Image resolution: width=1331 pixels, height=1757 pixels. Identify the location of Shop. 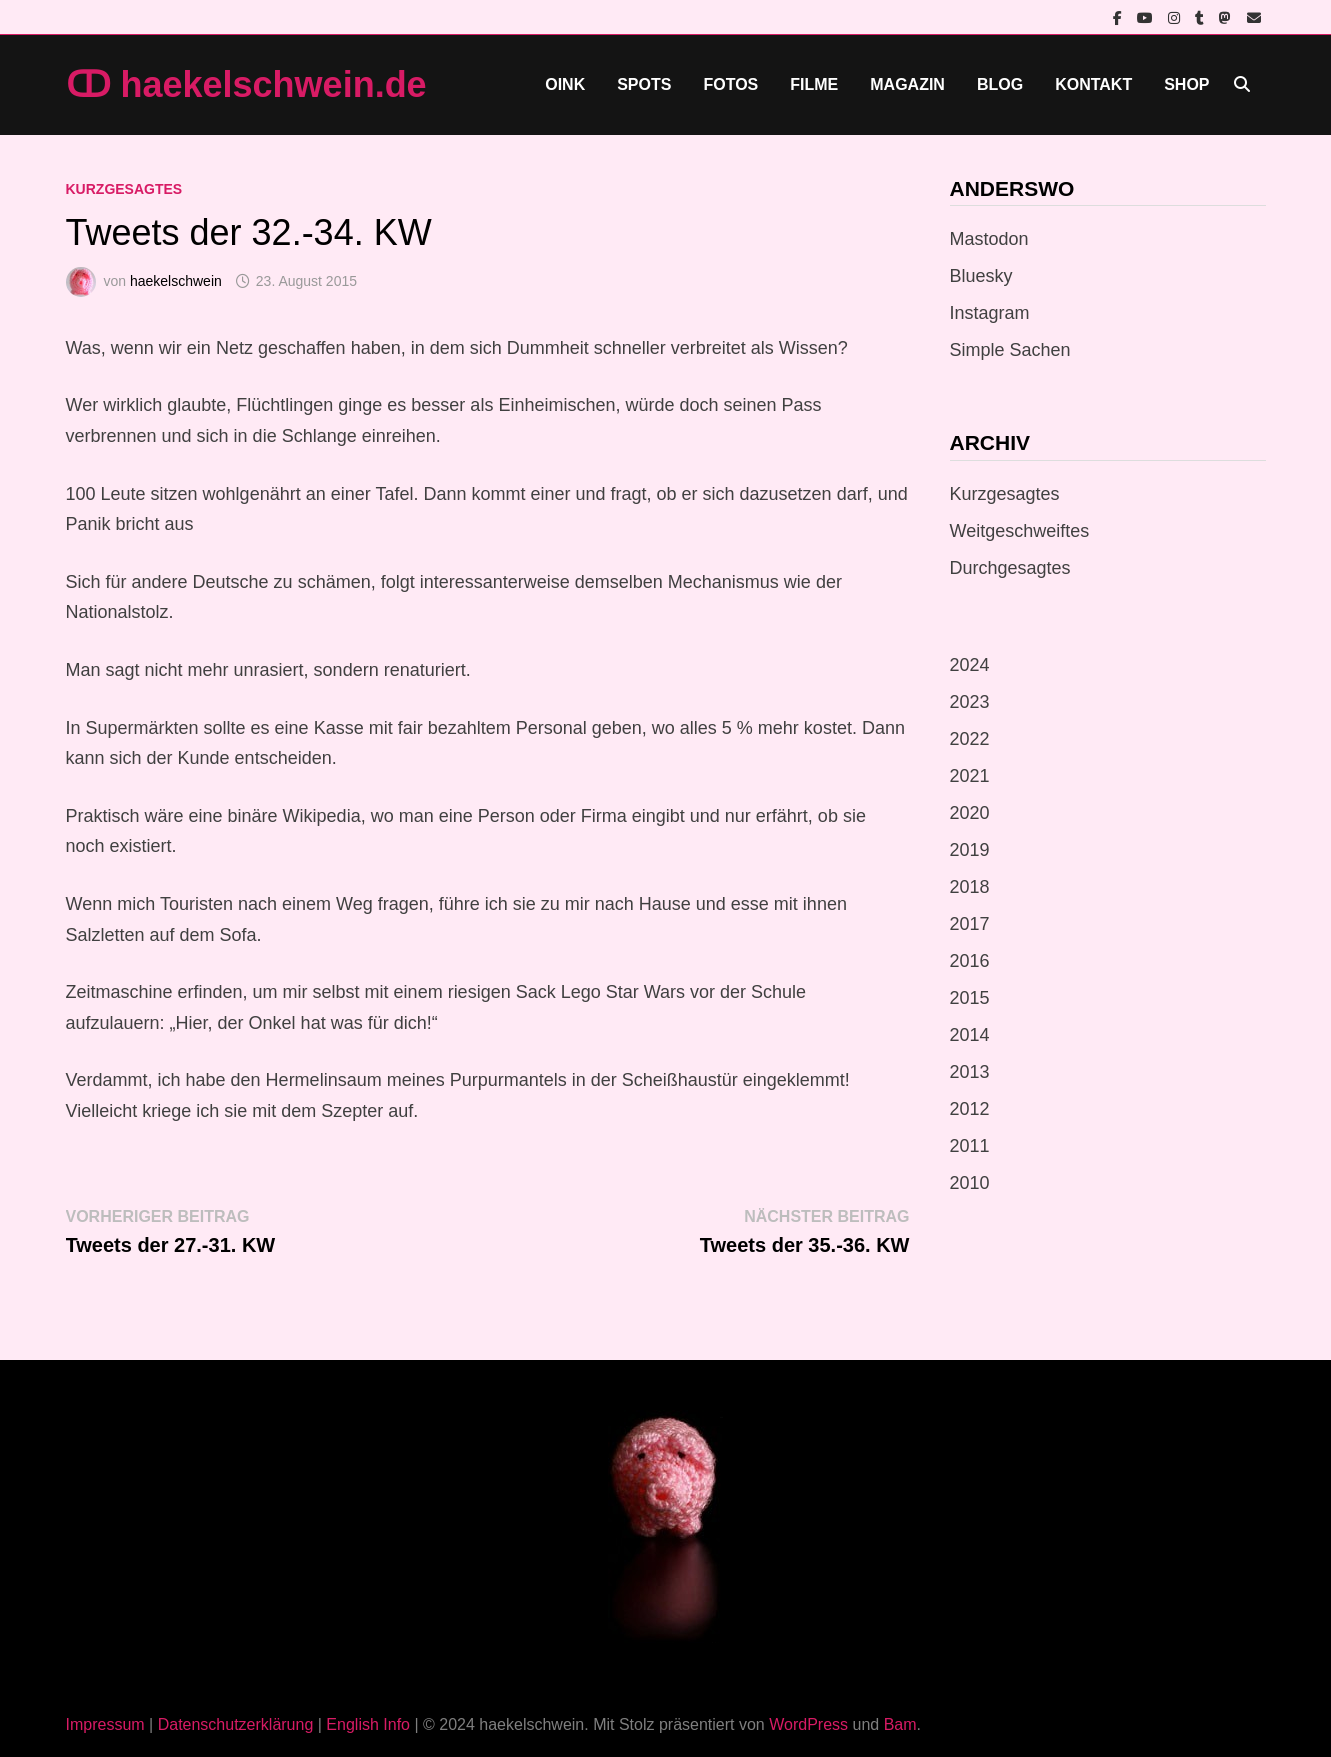
(1186, 84).